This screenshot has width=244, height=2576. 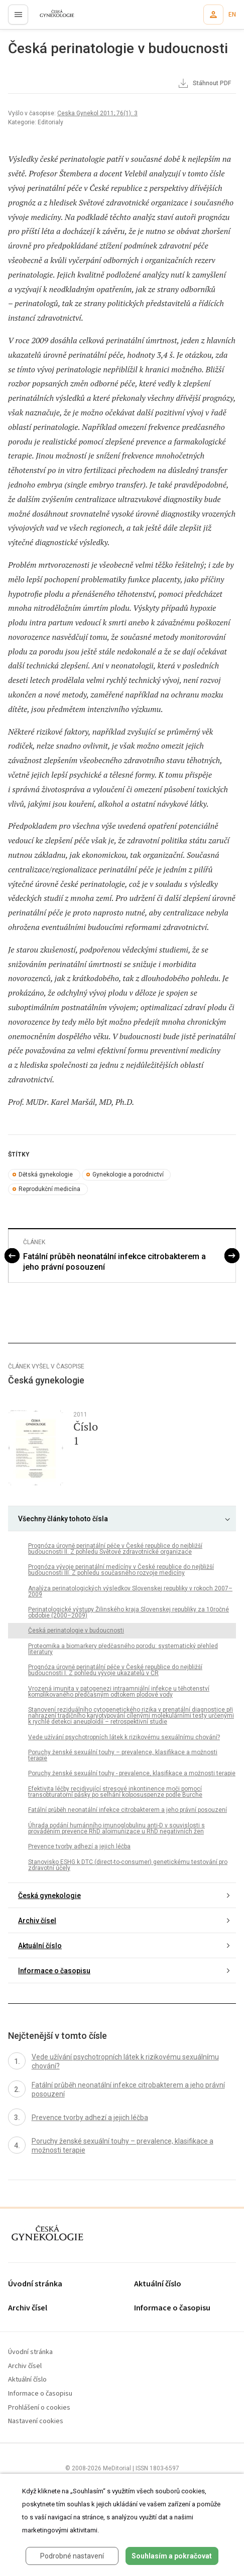 What do you see at coordinates (37, 1921) in the screenshot?
I see `Archiv čísel` at bounding box center [37, 1921].